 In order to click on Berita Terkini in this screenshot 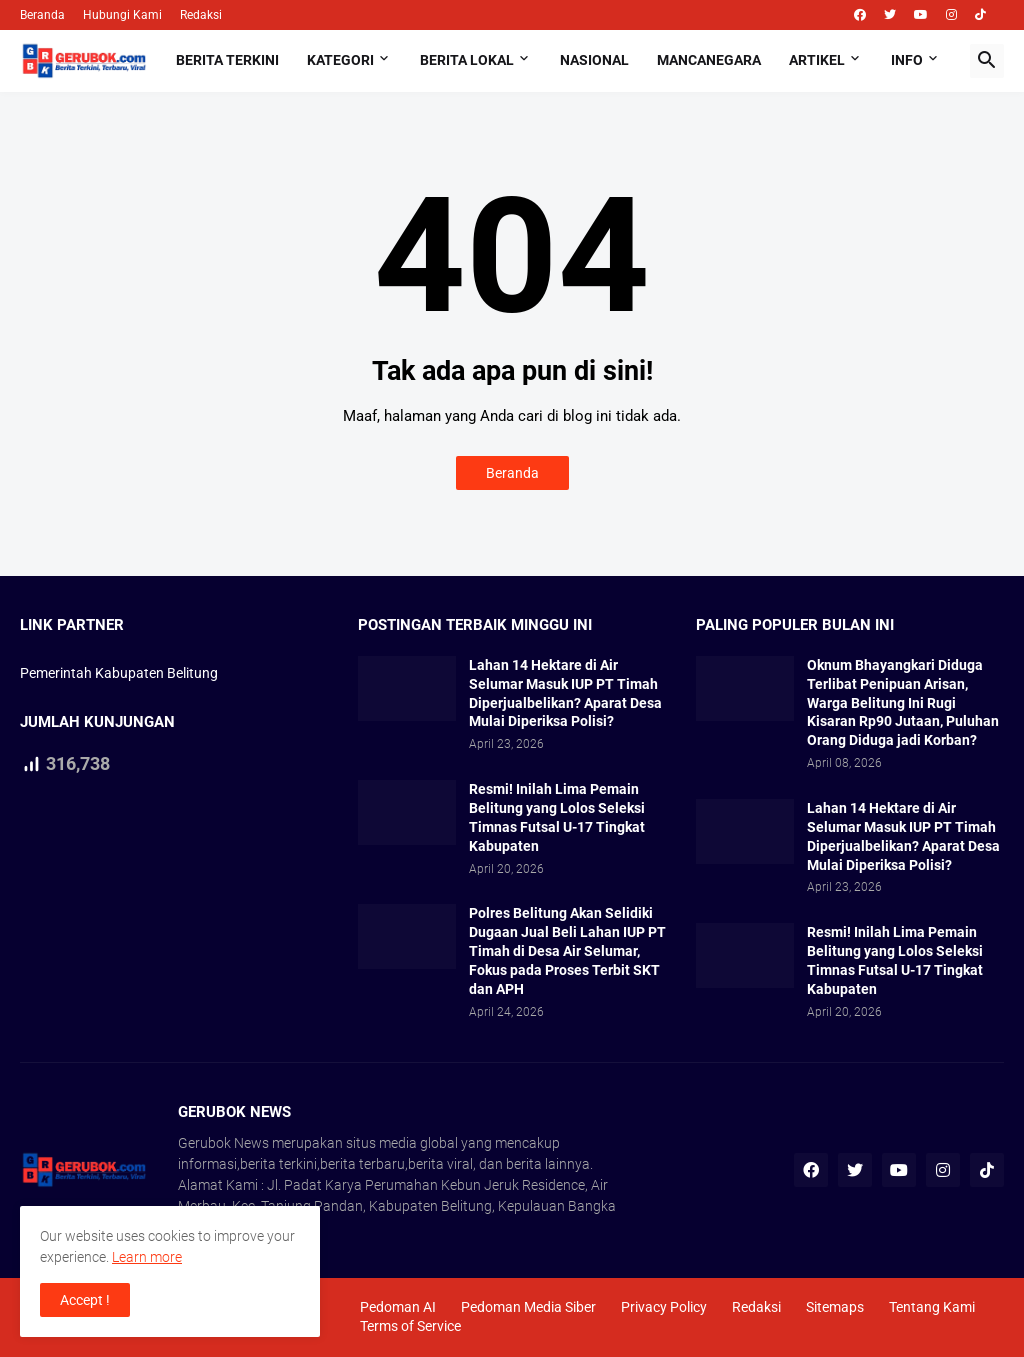, I will do `click(227, 60)`.